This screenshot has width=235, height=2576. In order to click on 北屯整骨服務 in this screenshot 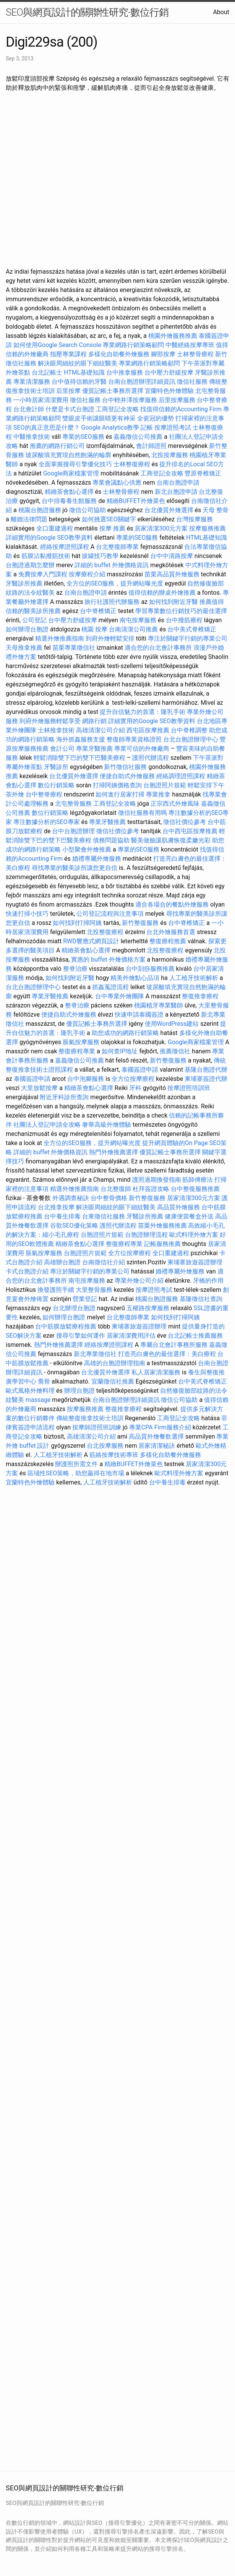, I will do `click(74, 803)`.